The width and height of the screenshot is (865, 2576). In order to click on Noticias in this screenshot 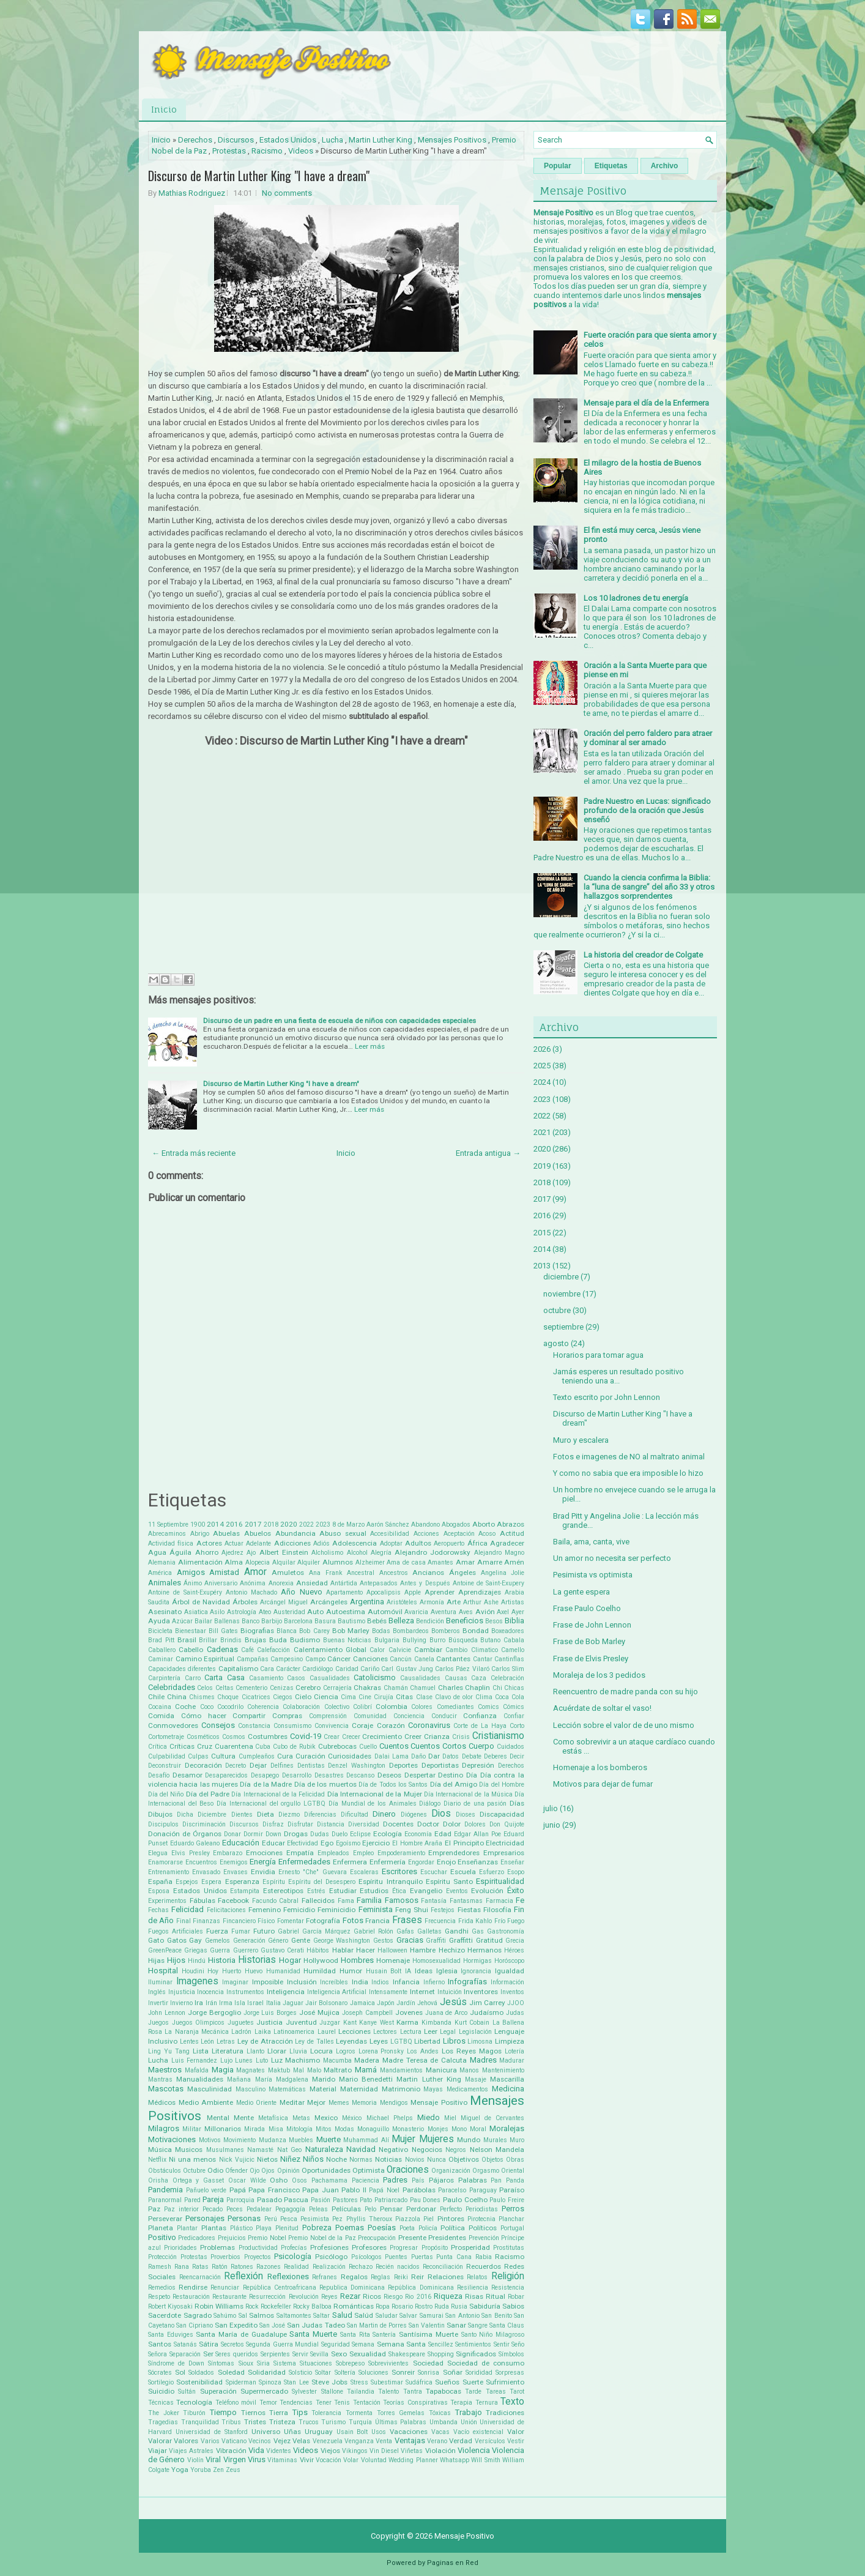, I will do `click(388, 2159)`.